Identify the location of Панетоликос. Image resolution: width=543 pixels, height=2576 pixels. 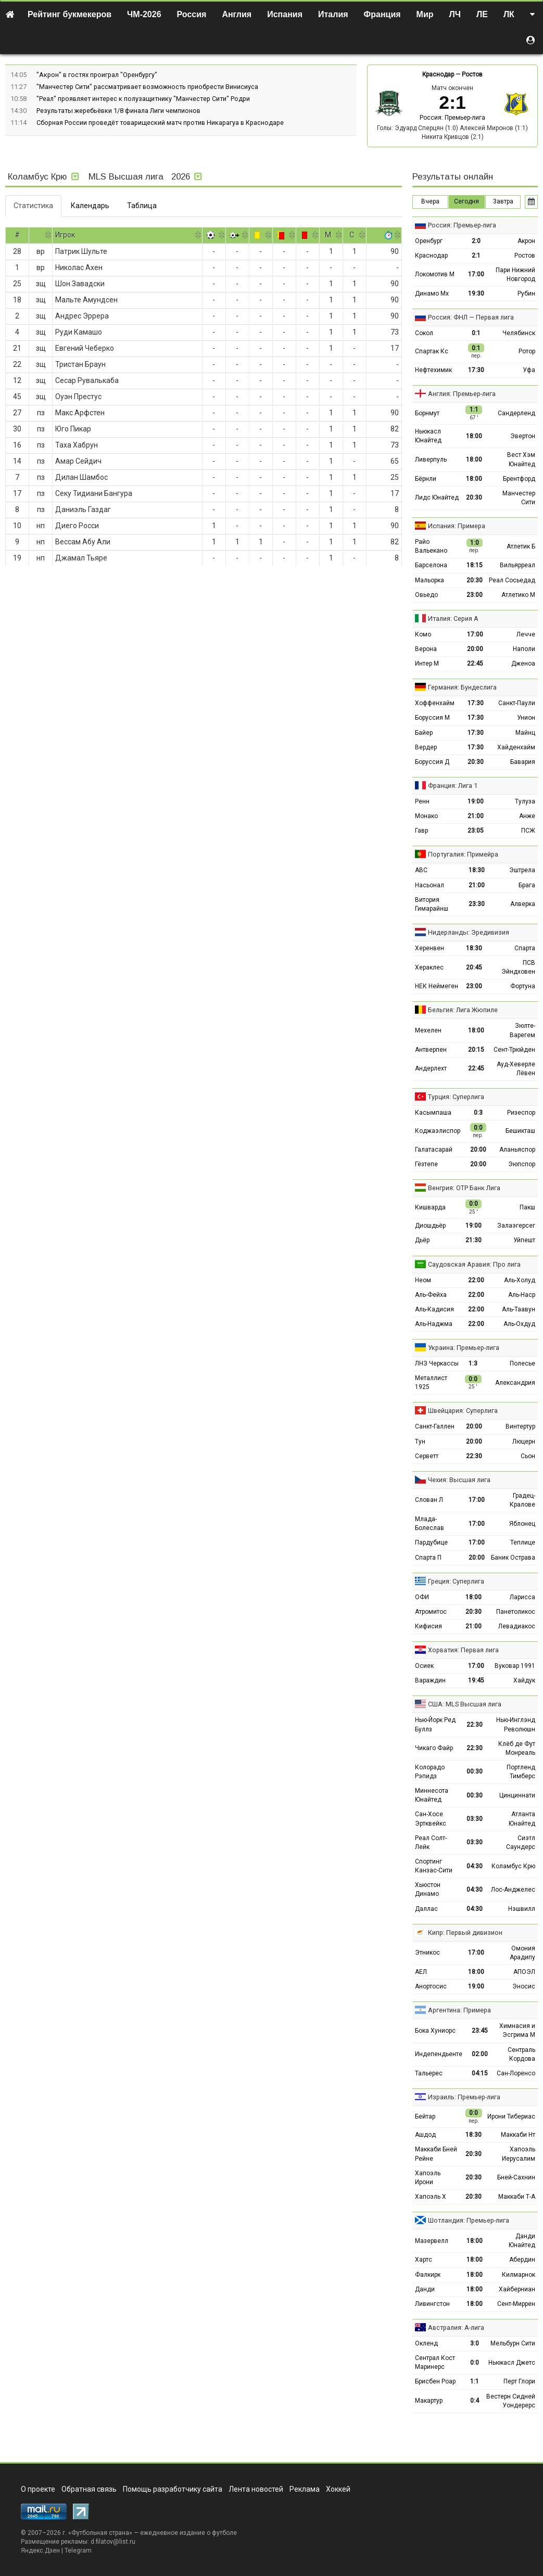
(515, 1611).